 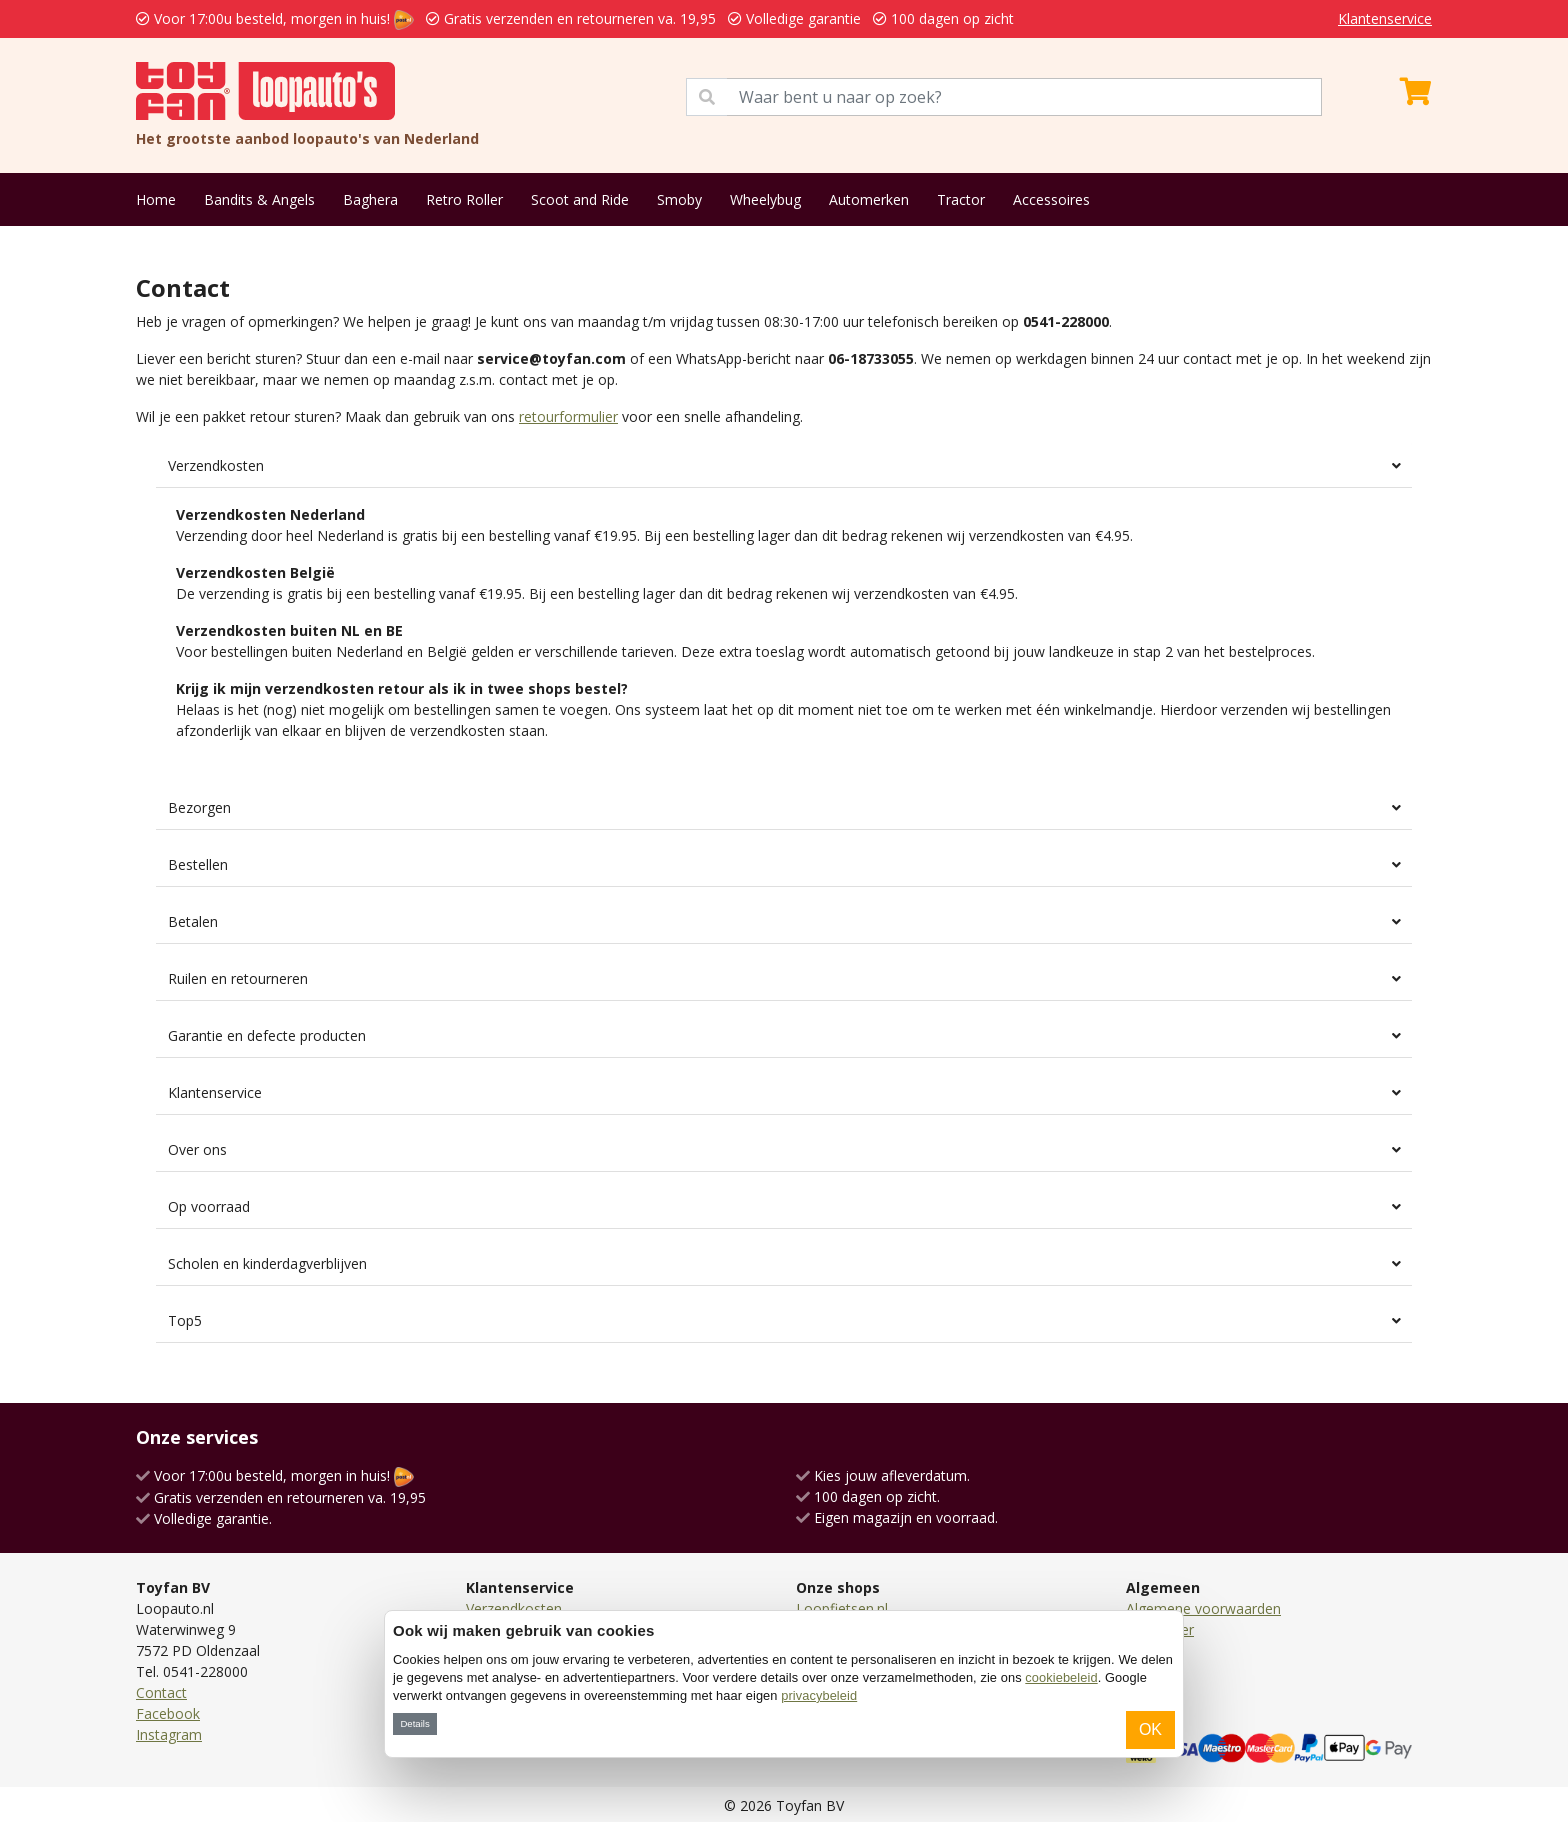 What do you see at coordinates (198, 864) in the screenshot?
I see `Bestellen` at bounding box center [198, 864].